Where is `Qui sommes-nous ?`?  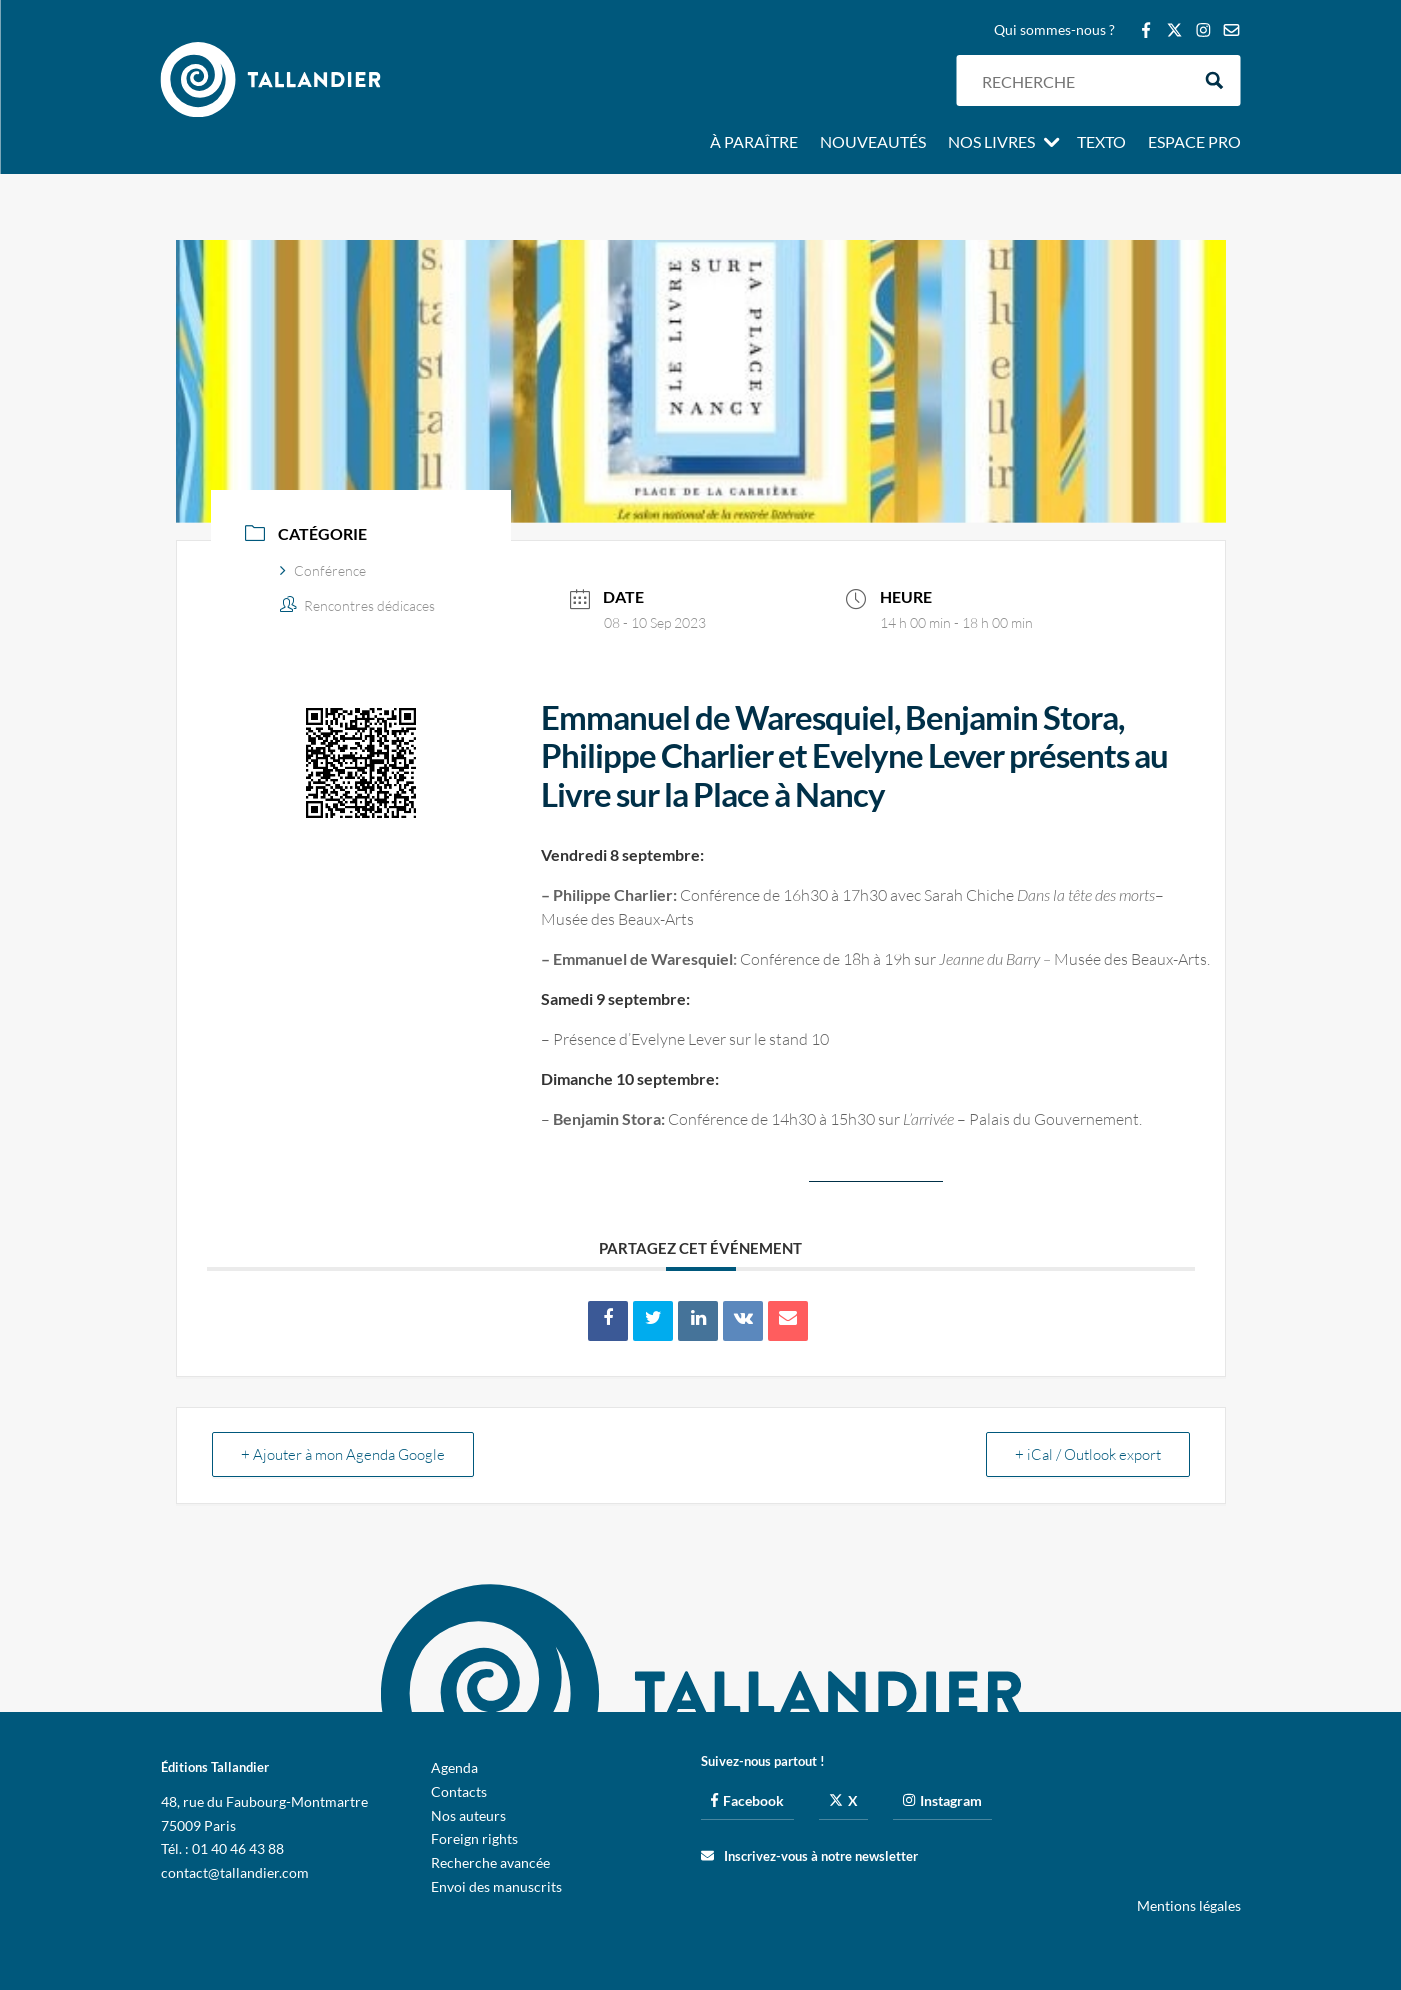
Qui sommes-nous ? is located at coordinates (1054, 30).